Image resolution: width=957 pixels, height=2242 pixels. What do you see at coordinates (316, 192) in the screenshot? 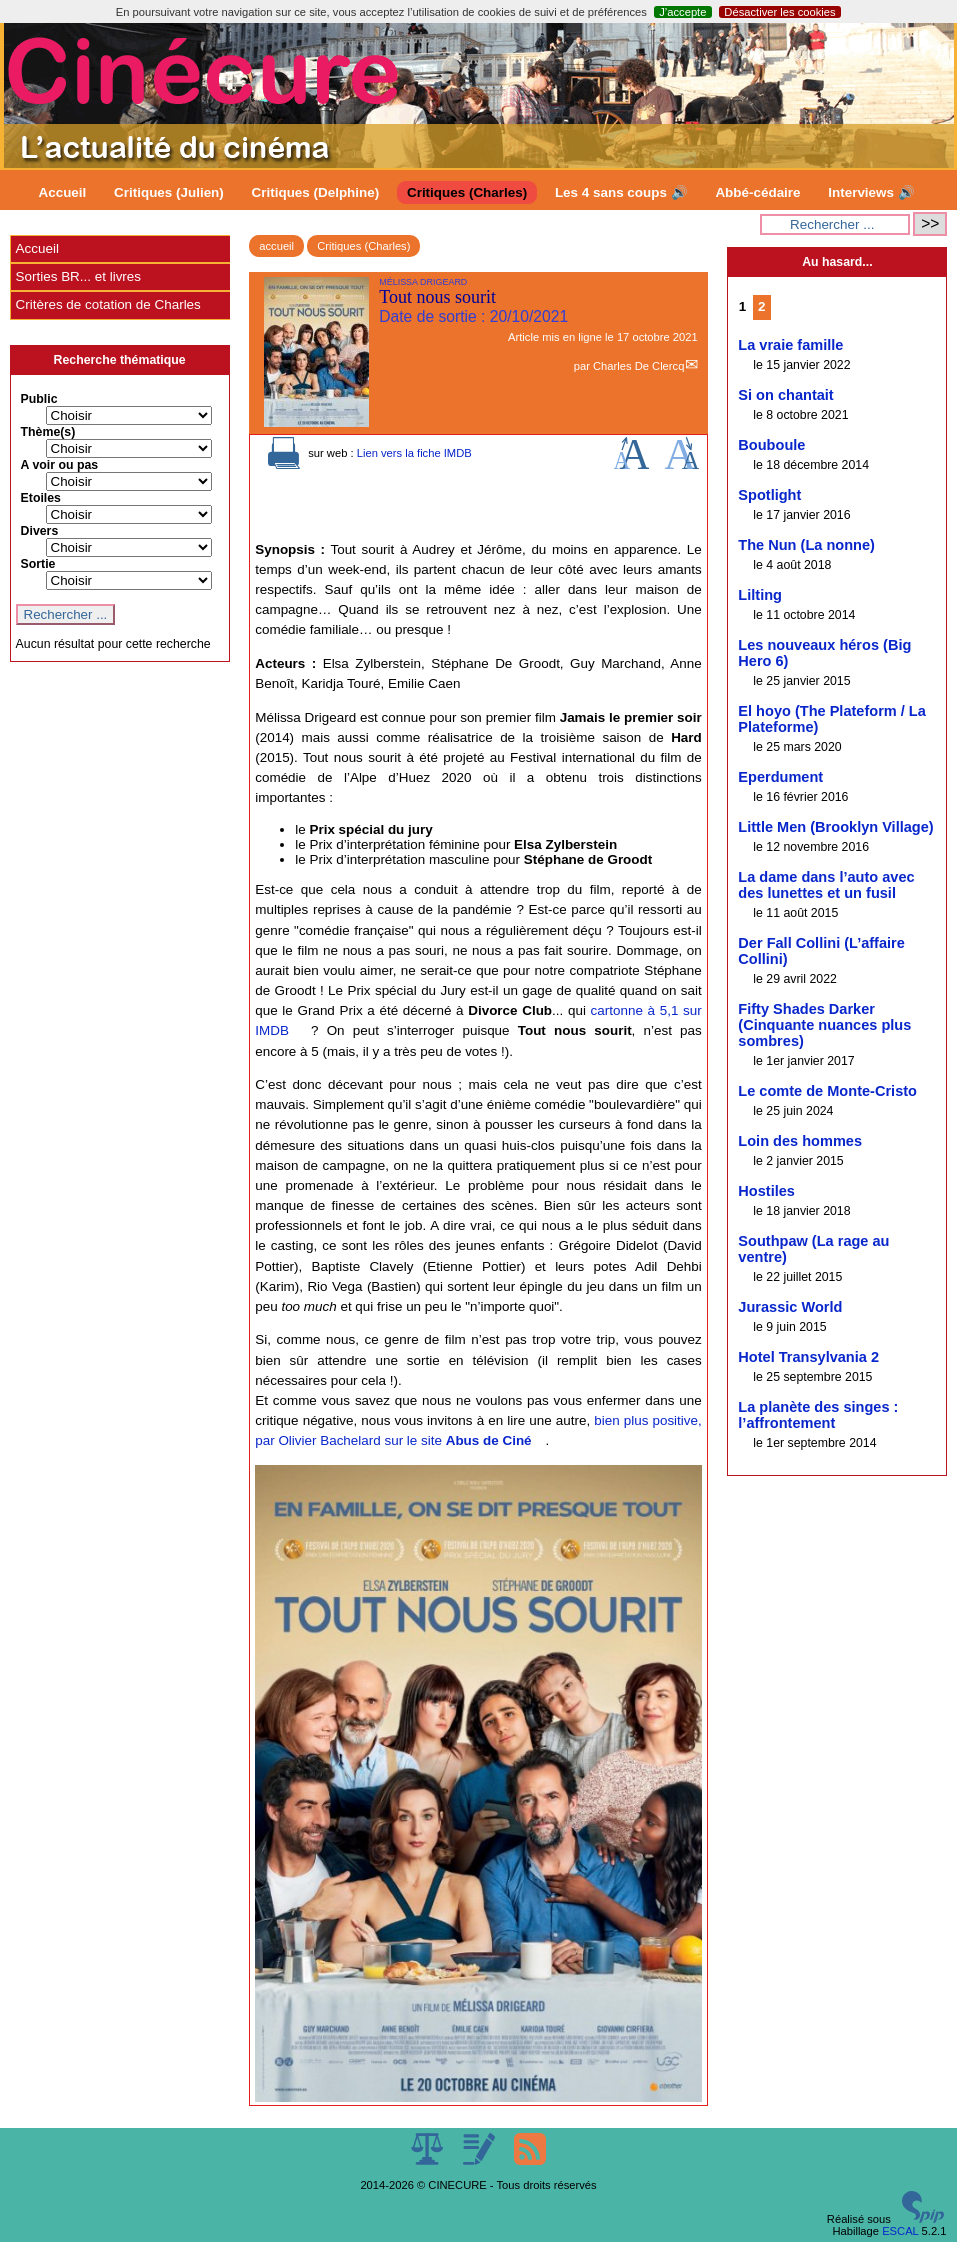
I see `Critiques (Delphine)` at bounding box center [316, 192].